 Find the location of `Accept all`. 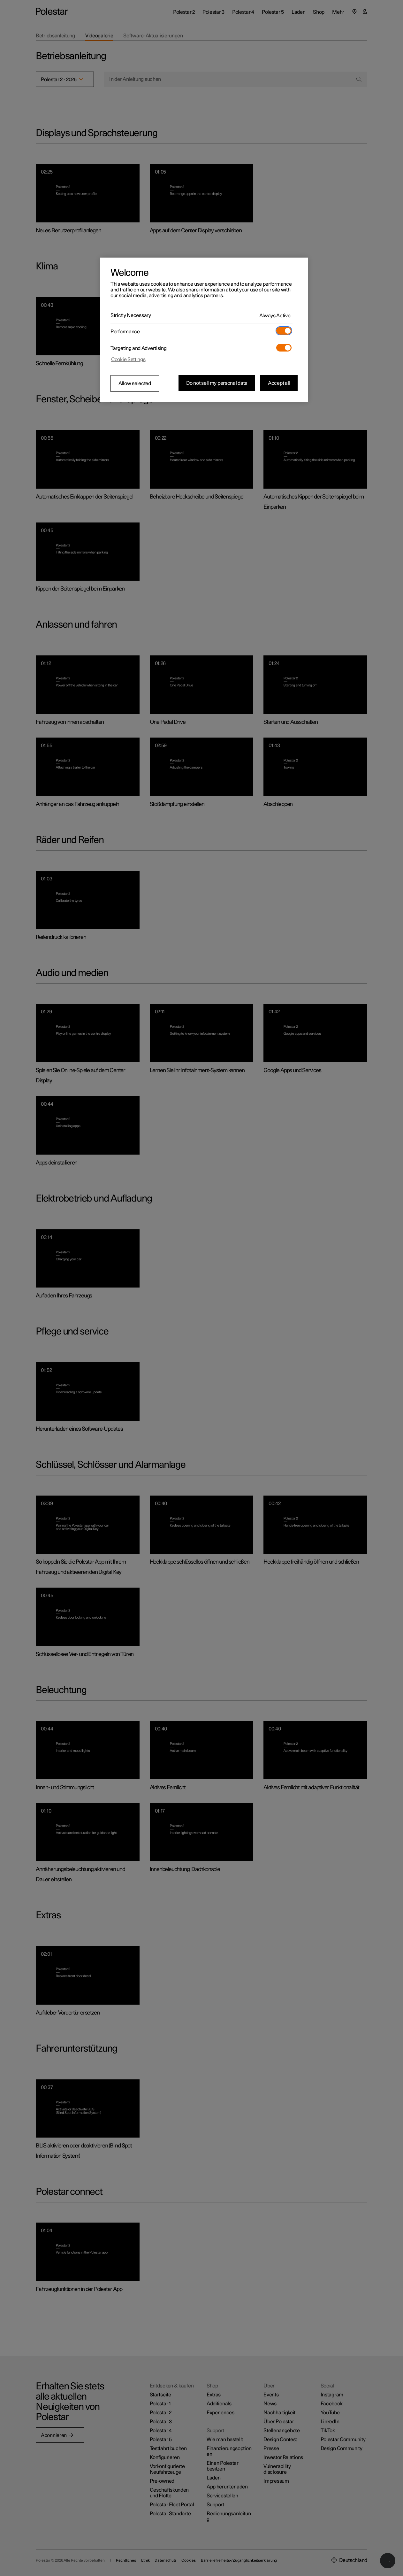

Accept all is located at coordinates (279, 383).